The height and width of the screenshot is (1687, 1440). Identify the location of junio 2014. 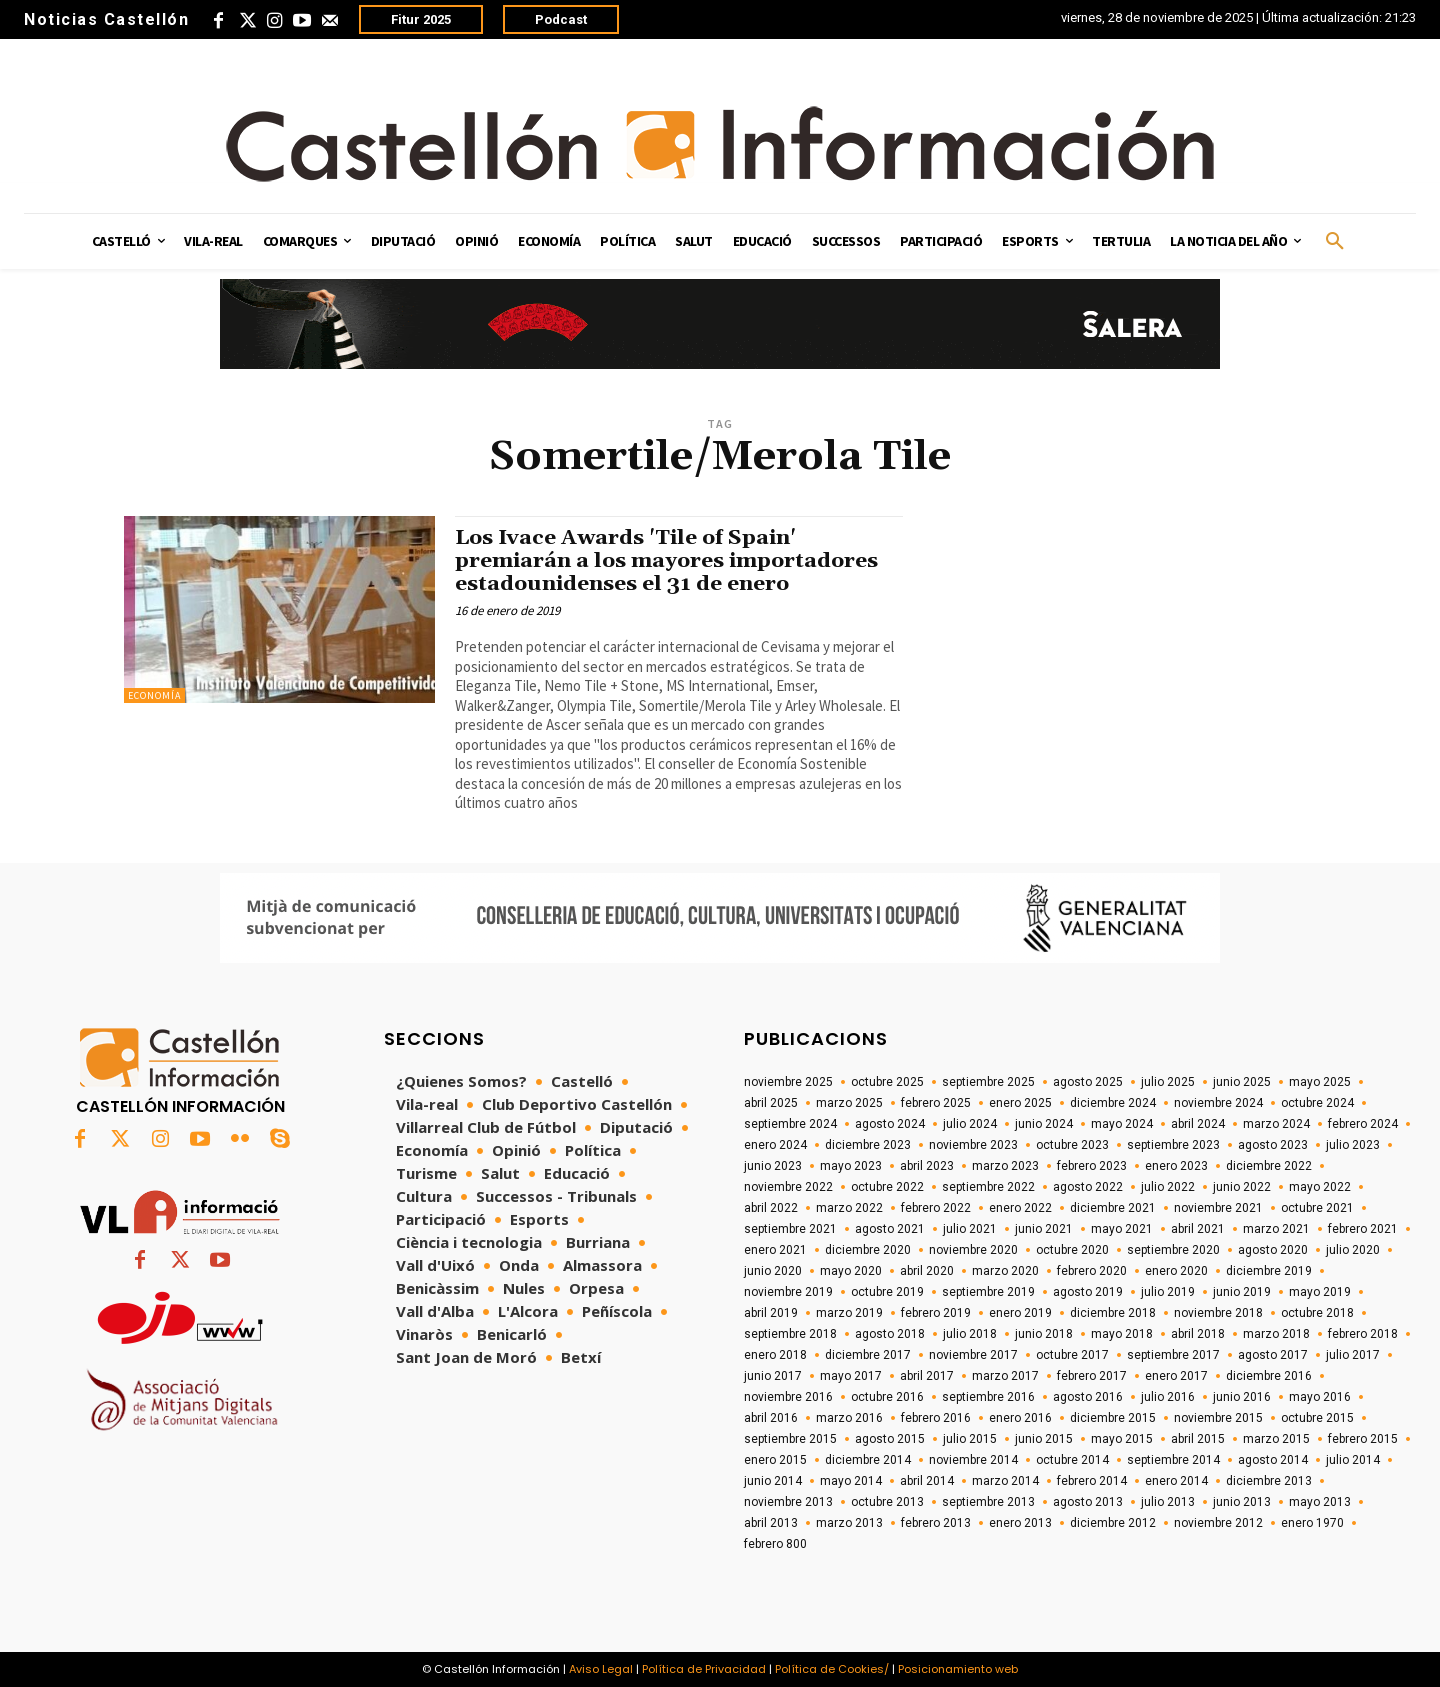
(773, 1481).